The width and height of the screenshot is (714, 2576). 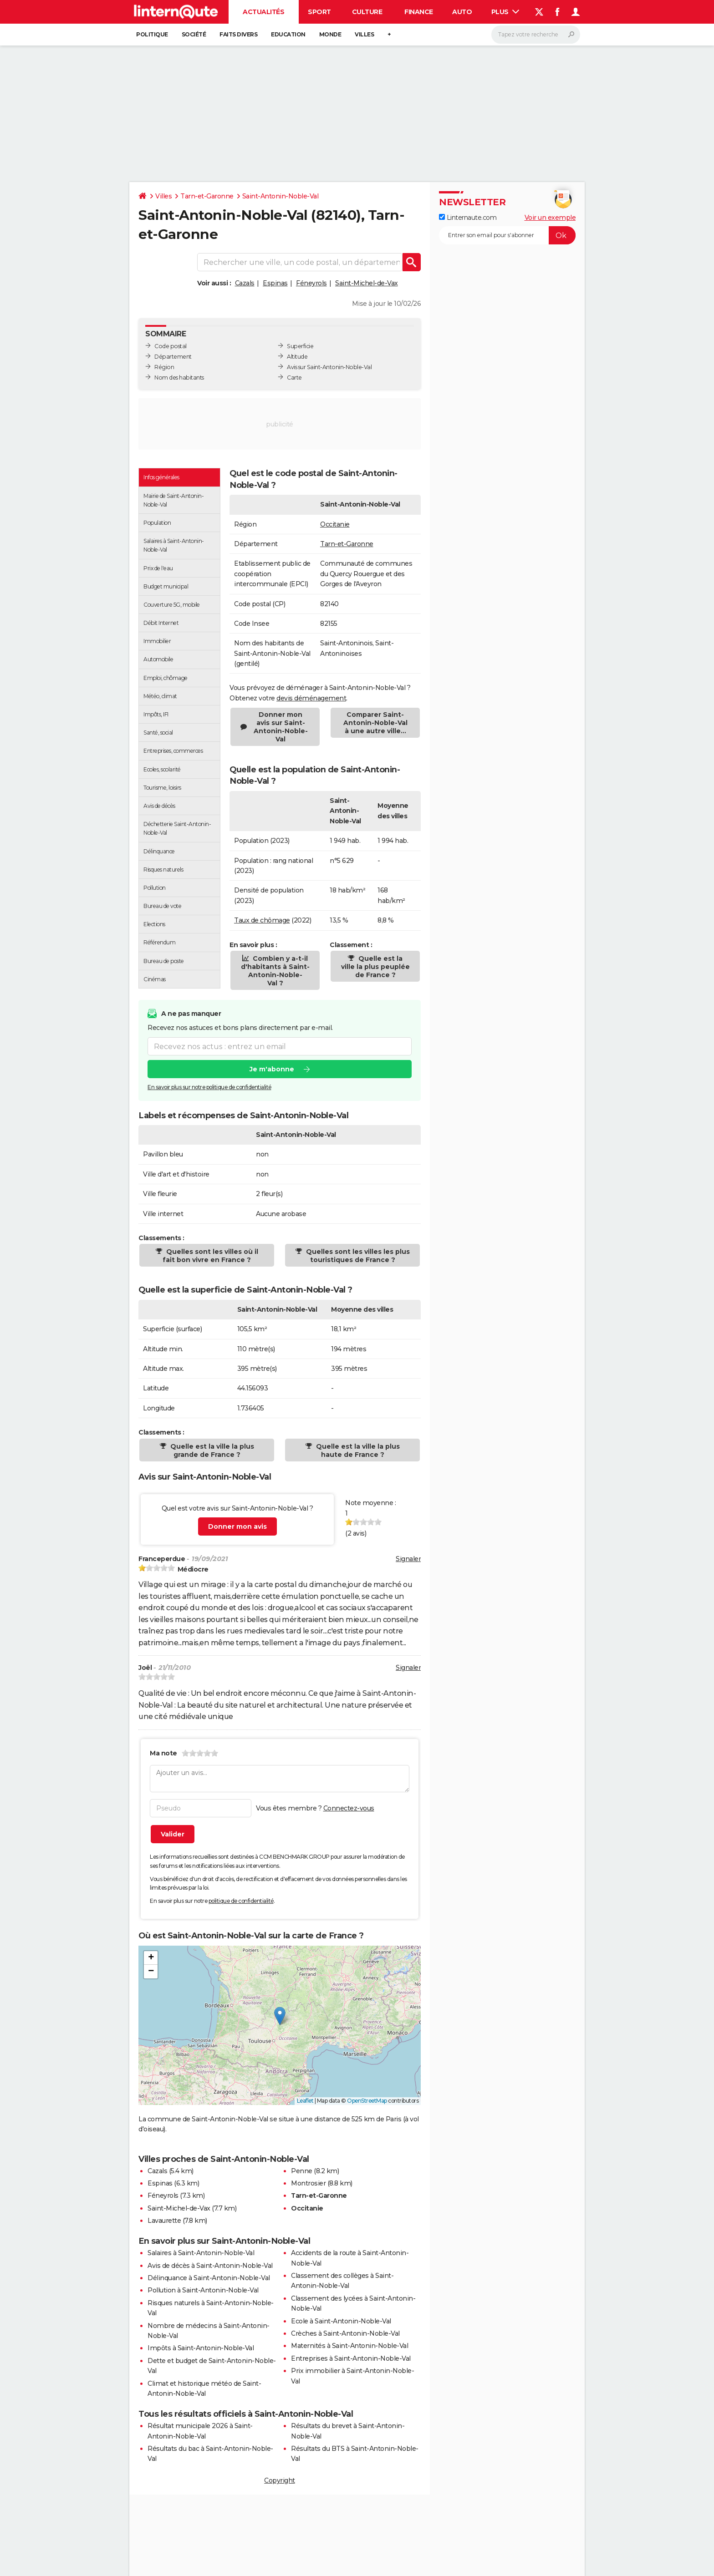 I want to click on Superficie, so click(x=300, y=346).